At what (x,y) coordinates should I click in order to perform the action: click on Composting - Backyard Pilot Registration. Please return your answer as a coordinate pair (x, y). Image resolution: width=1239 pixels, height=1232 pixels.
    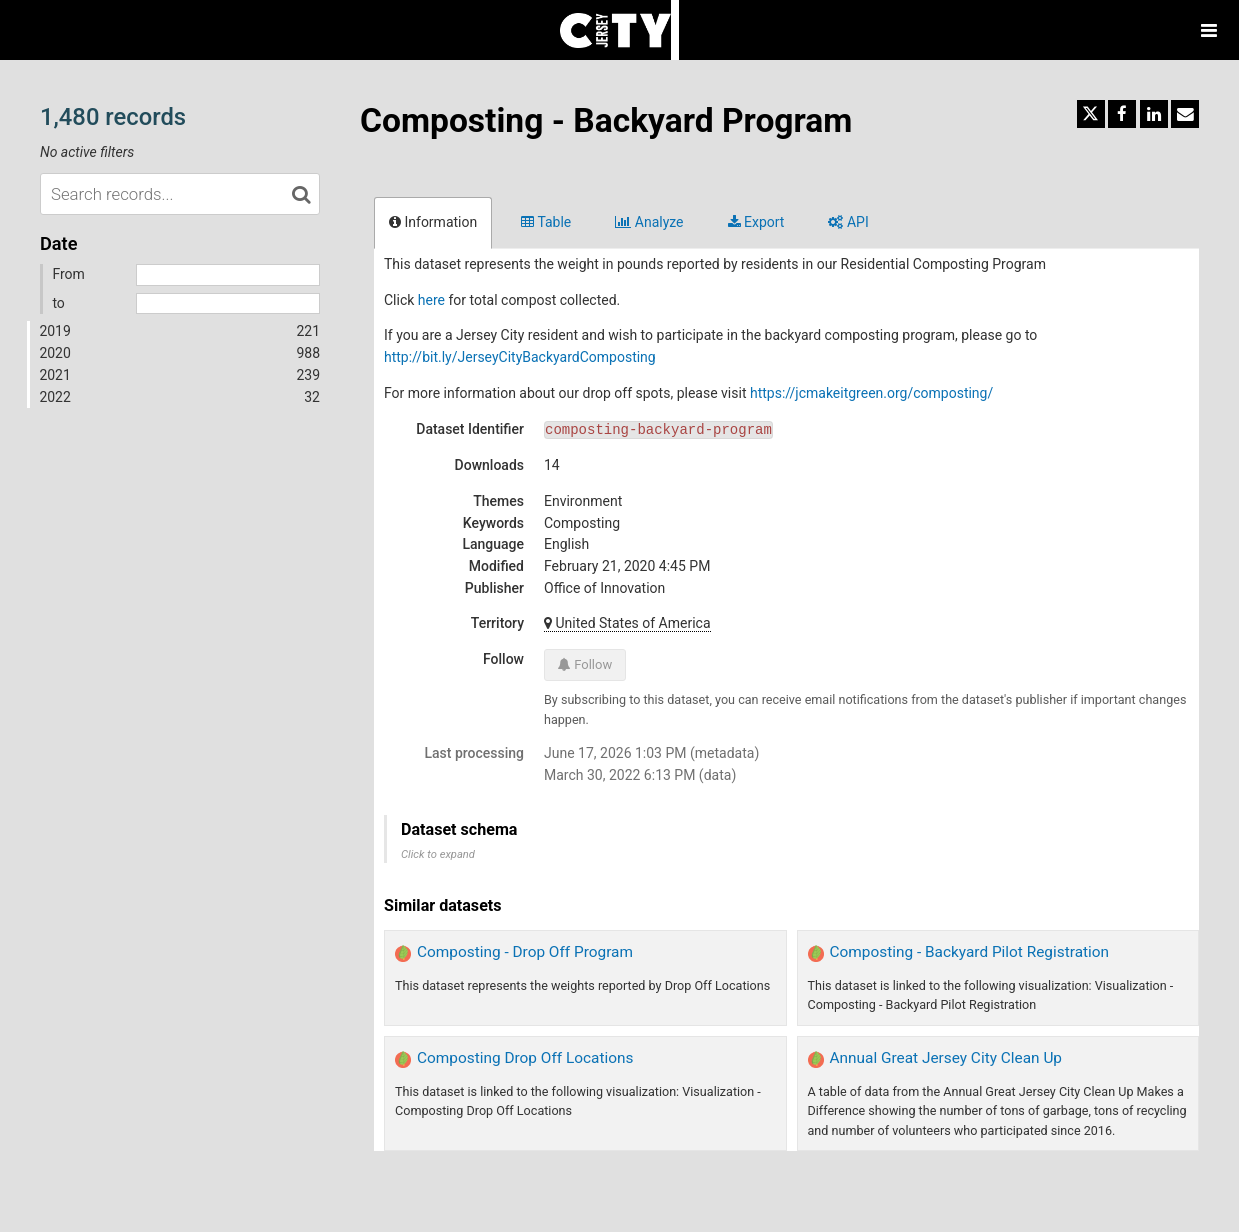
    Looking at the image, I should click on (970, 952).